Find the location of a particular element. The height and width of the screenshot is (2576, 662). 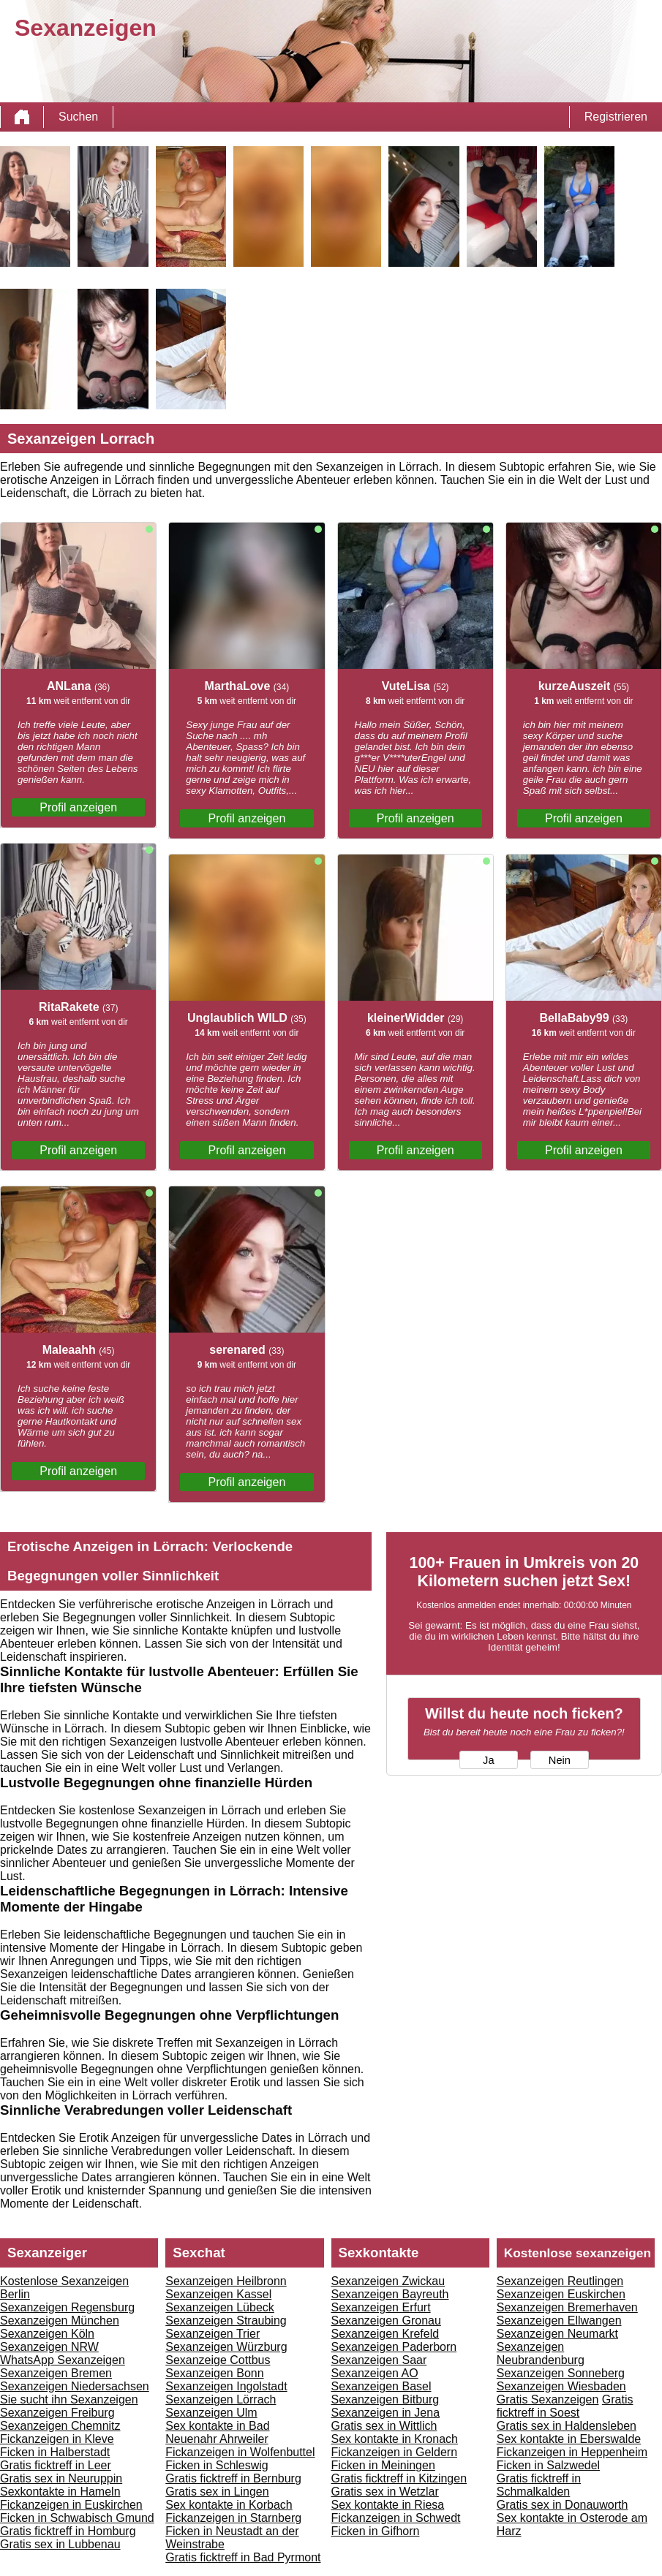

WhatsApp Sexanzeigen is located at coordinates (62, 2360).